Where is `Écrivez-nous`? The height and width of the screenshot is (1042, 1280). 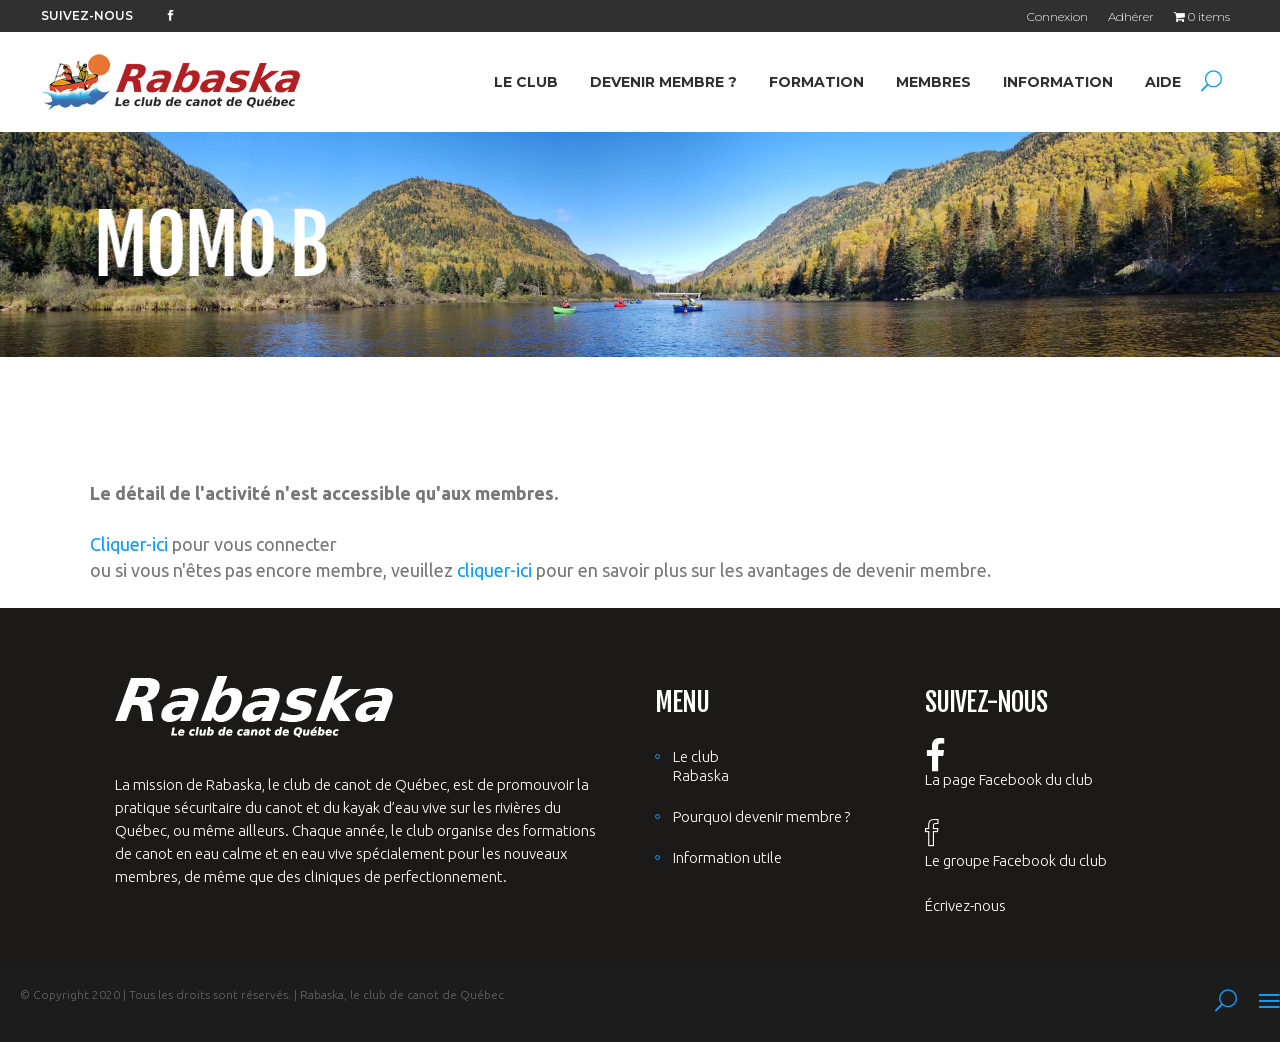 Écrivez-nous is located at coordinates (965, 905).